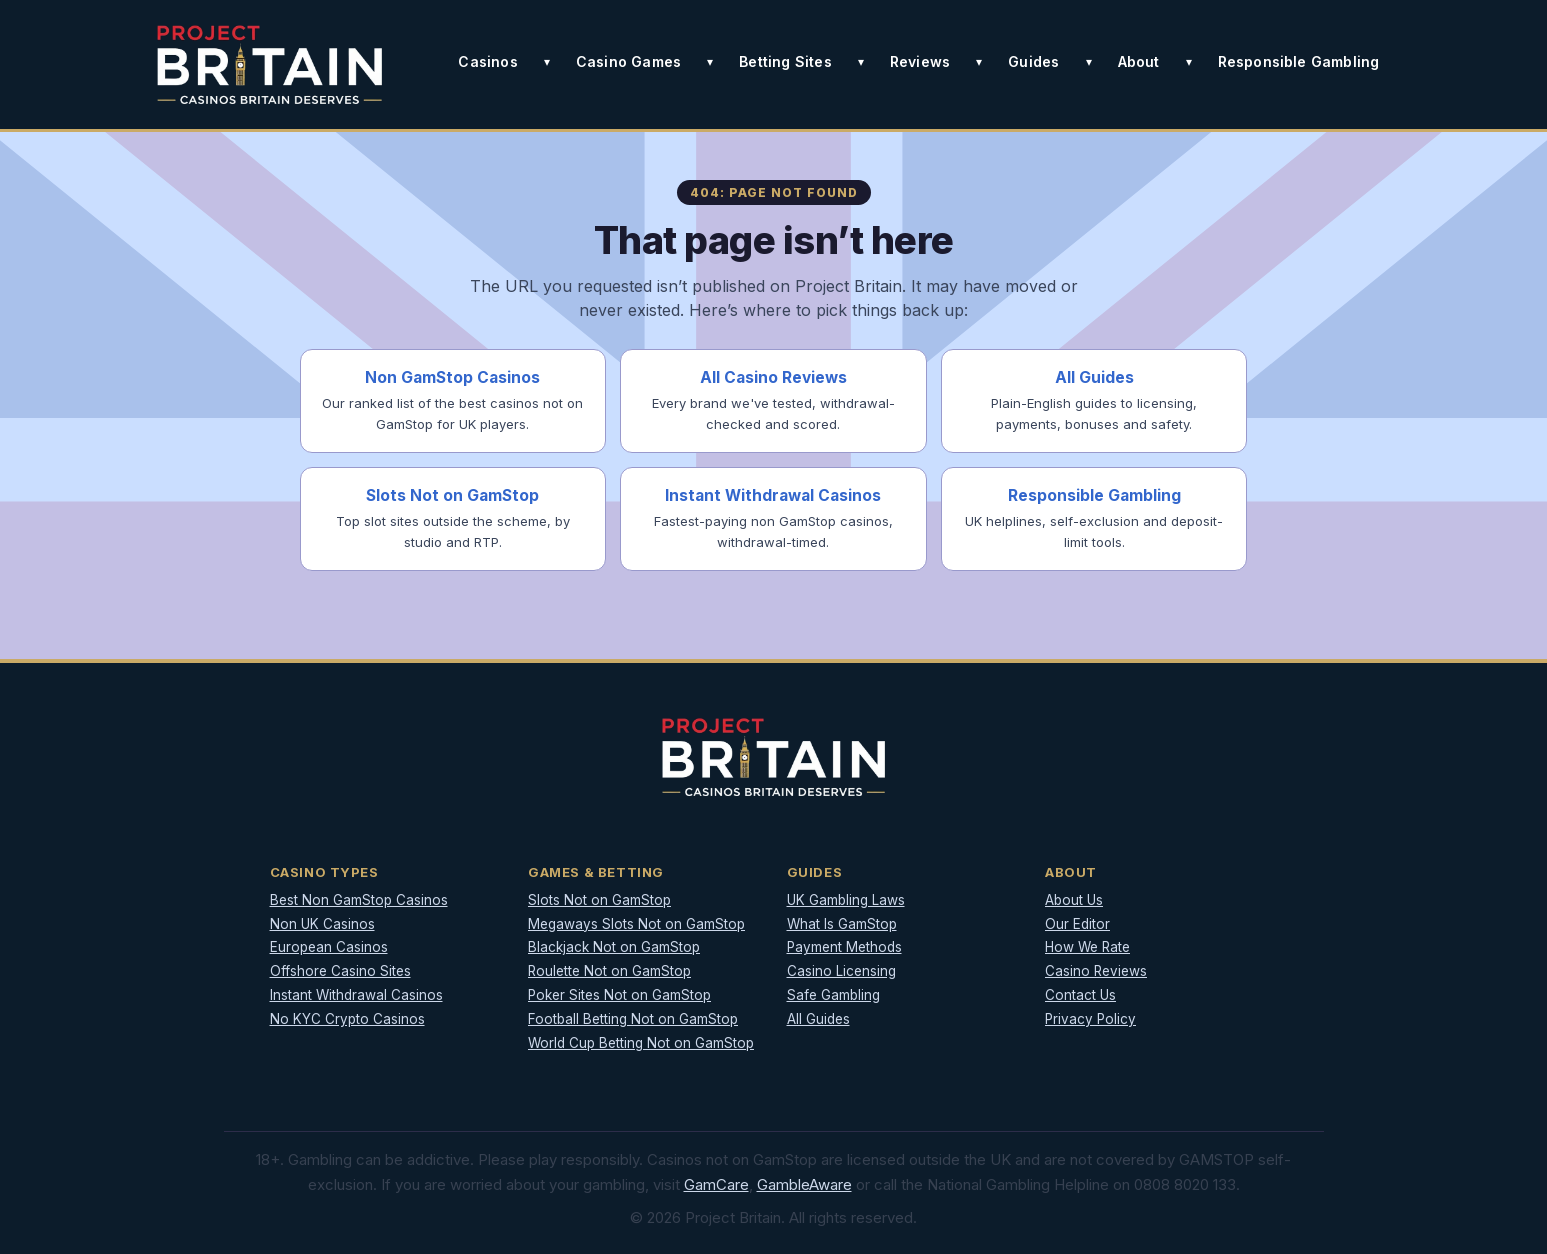  What do you see at coordinates (846, 900) in the screenshot?
I see `UK Gambling Laws` at bounding box center [846, 900].